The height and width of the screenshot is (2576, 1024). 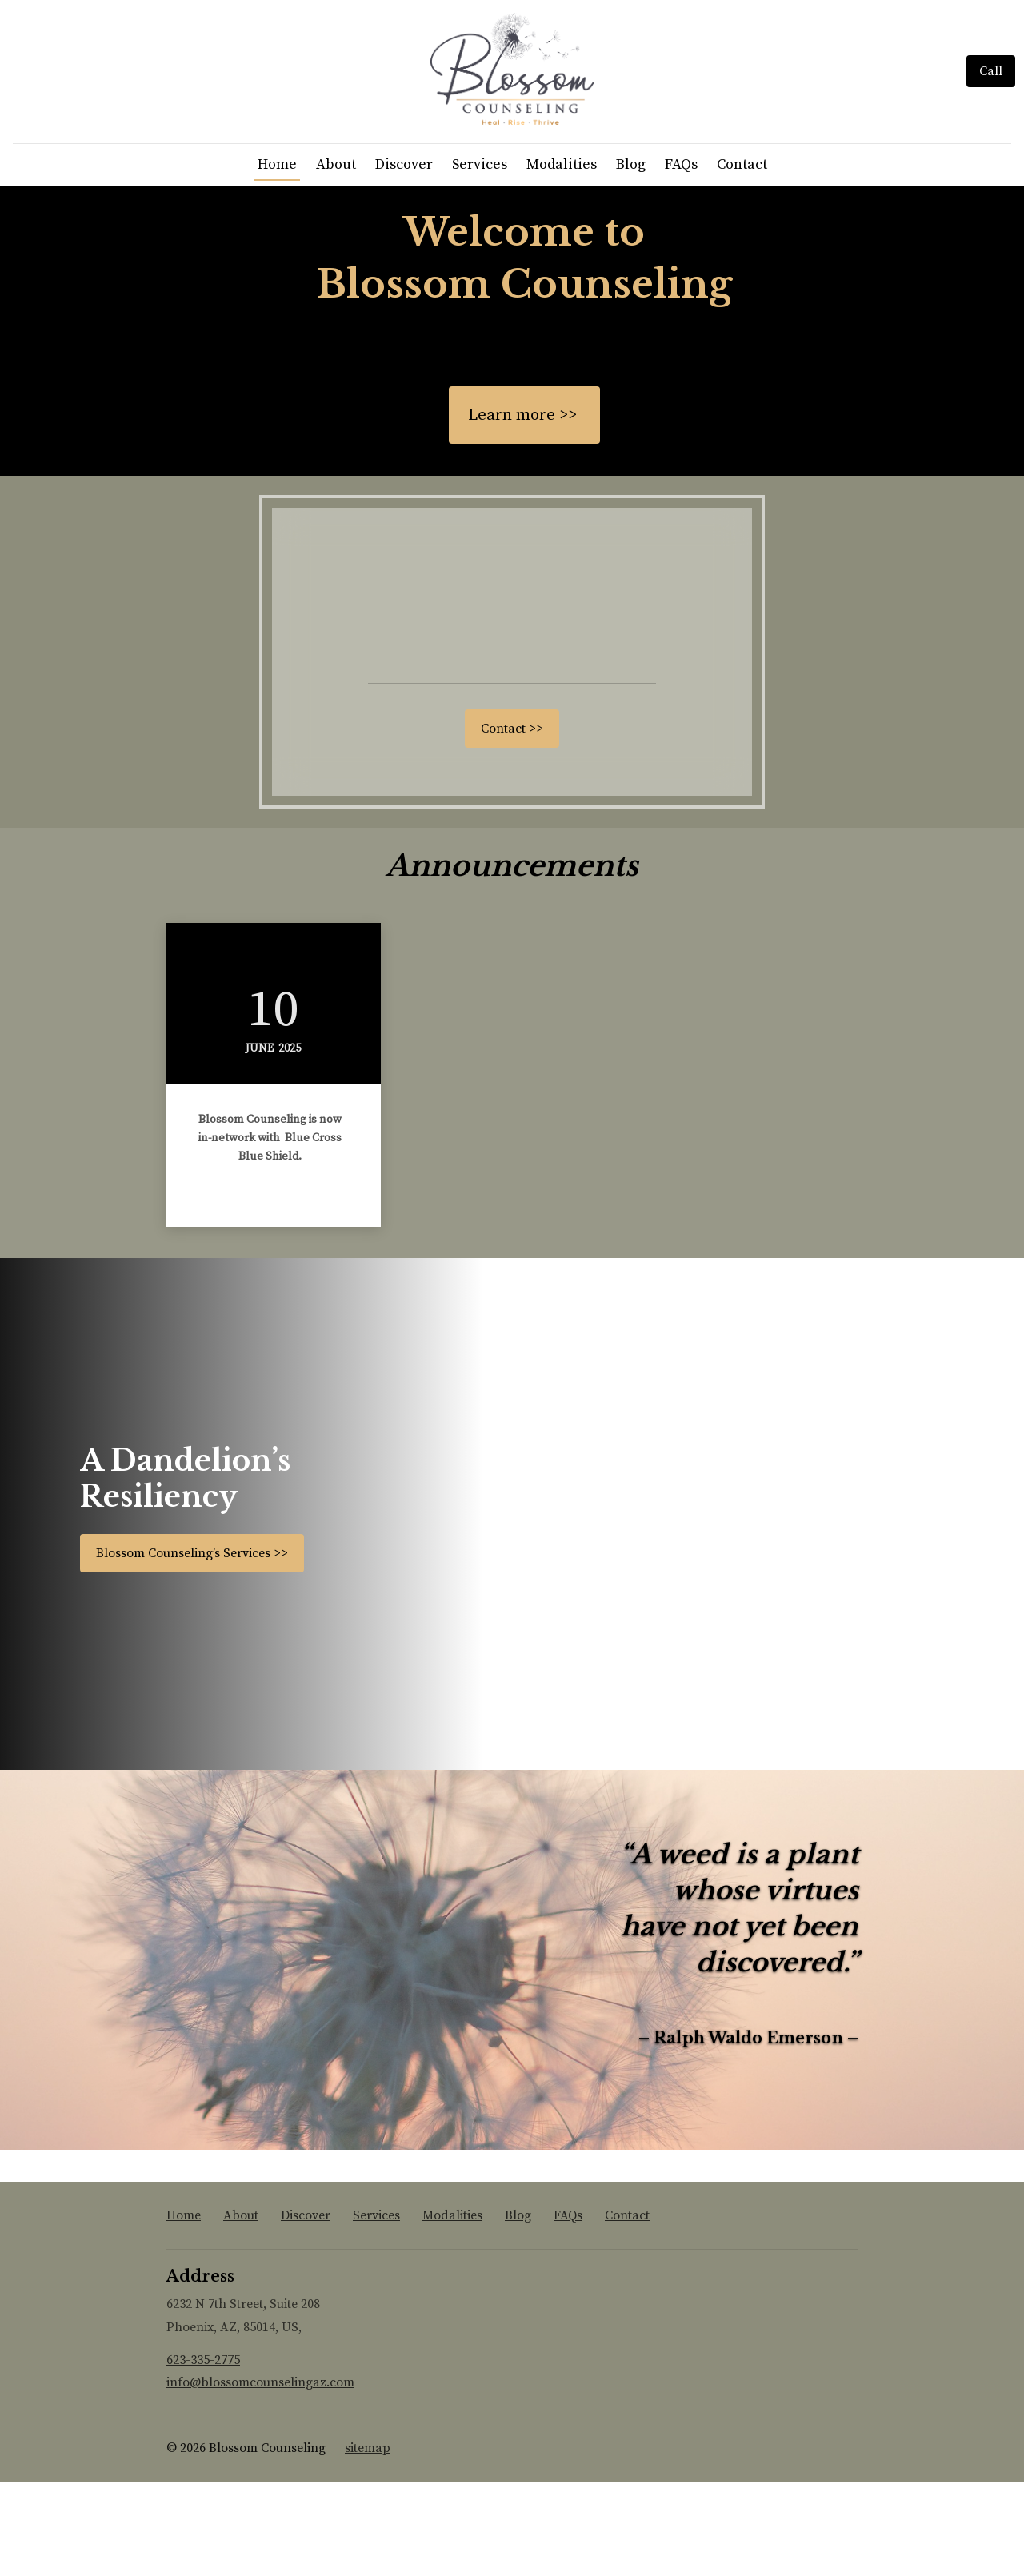 I want to click on 623-335-2775, so click(x=203, y=2454).